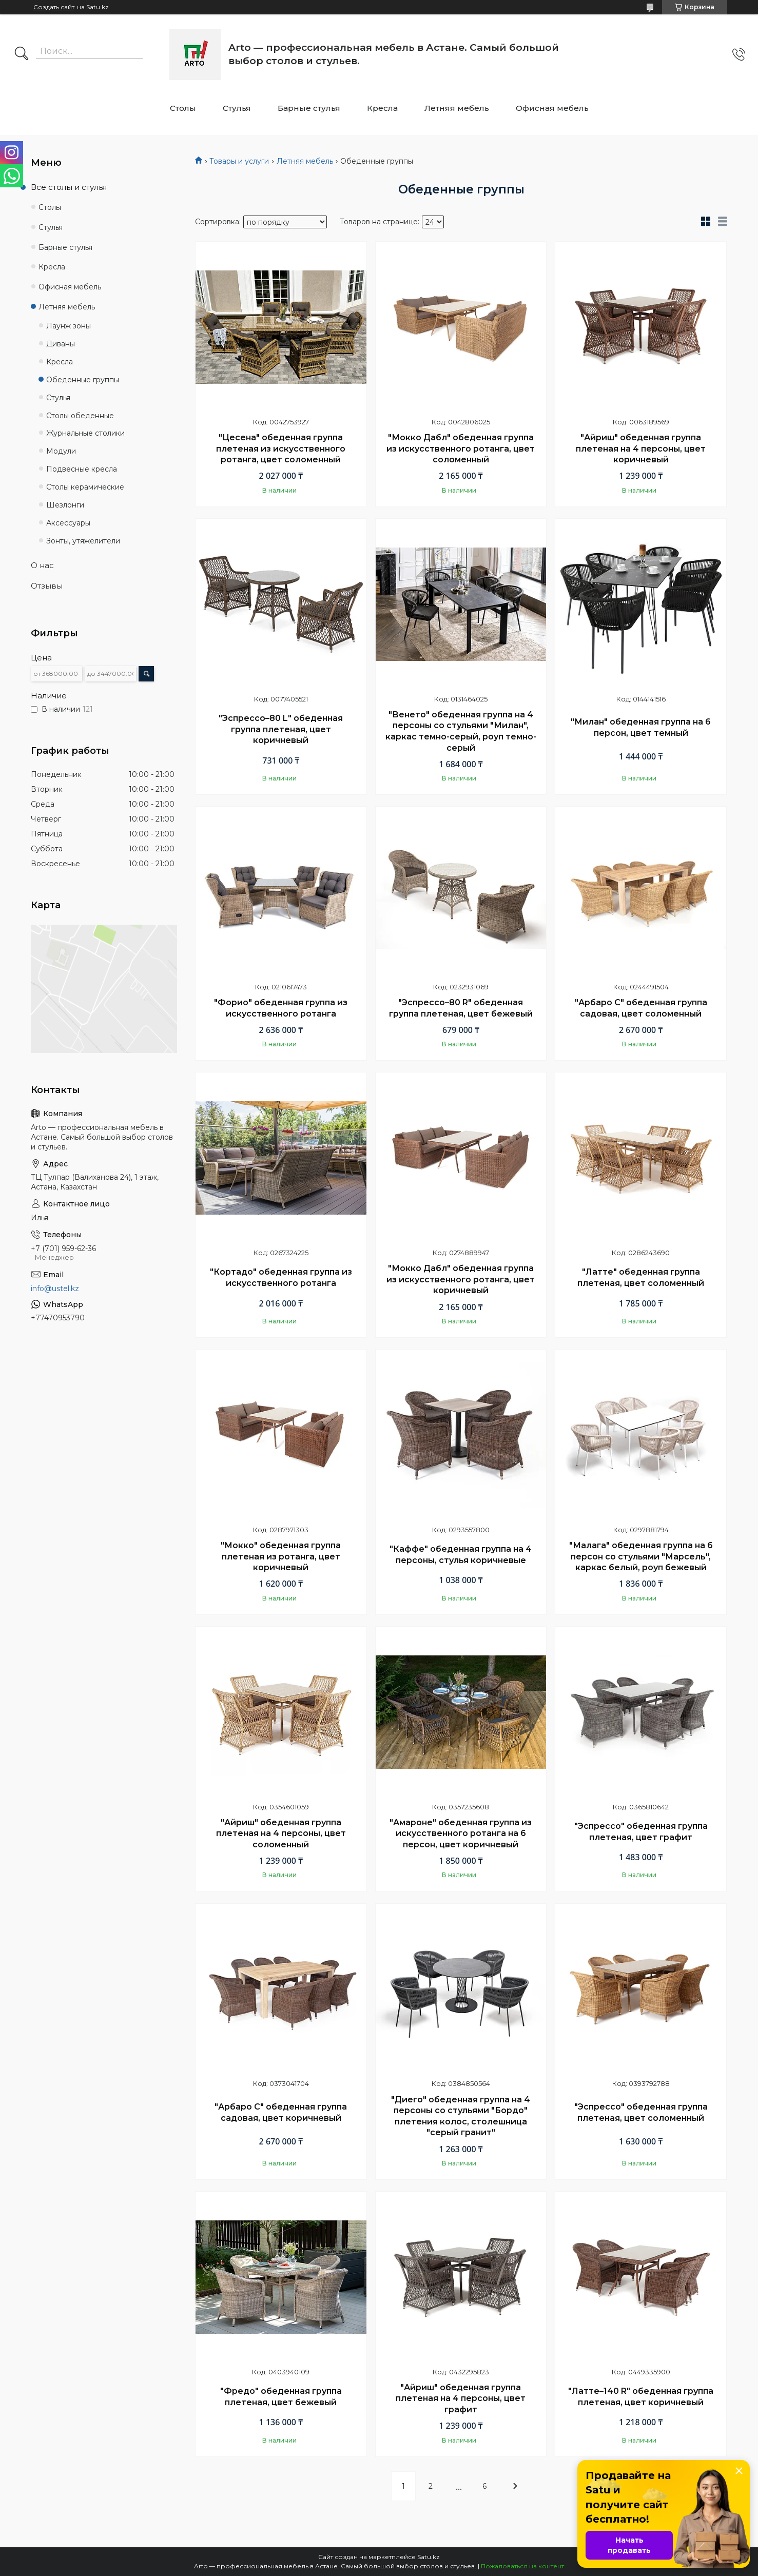  What do you see at coordinates (641, 727) in the screenshot?
I see `"Милан" обеденная группа на 6 персон, цвет темный` at bounding box center [641, 727].